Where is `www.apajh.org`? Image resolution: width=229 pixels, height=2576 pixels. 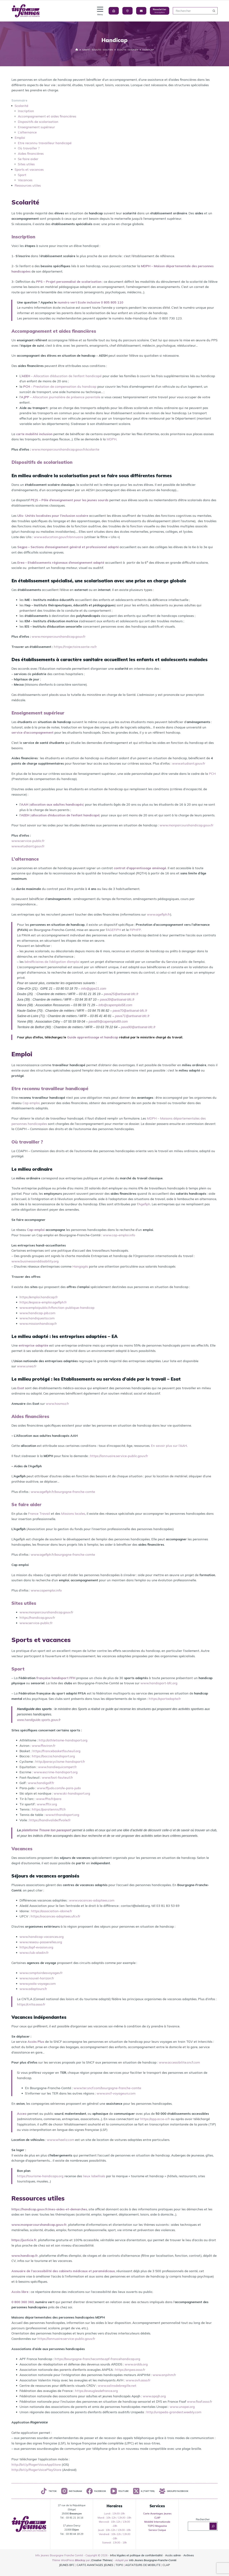 www.apajh.org is located at coordinates (154, 2396).